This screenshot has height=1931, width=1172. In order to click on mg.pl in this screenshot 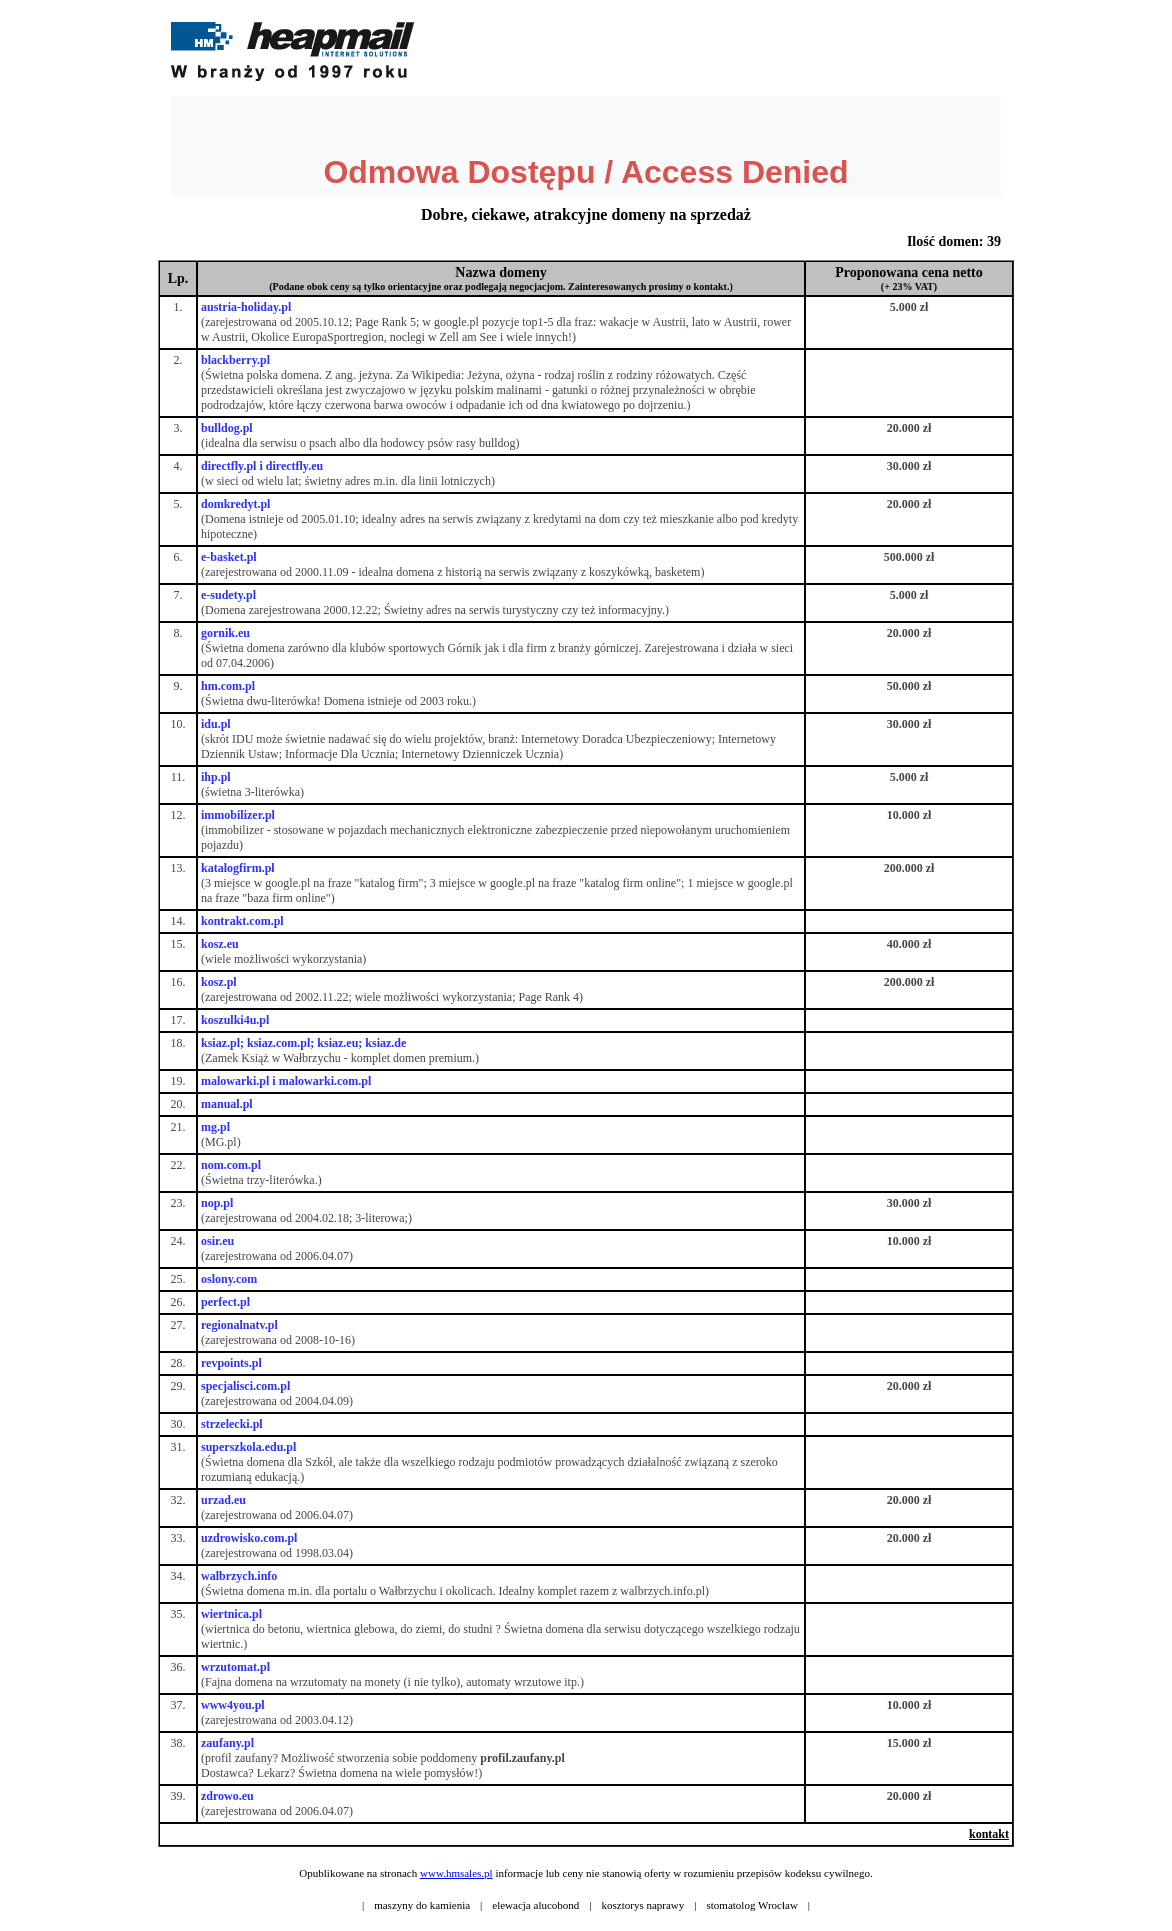, I will do `click(215, 1127)`.